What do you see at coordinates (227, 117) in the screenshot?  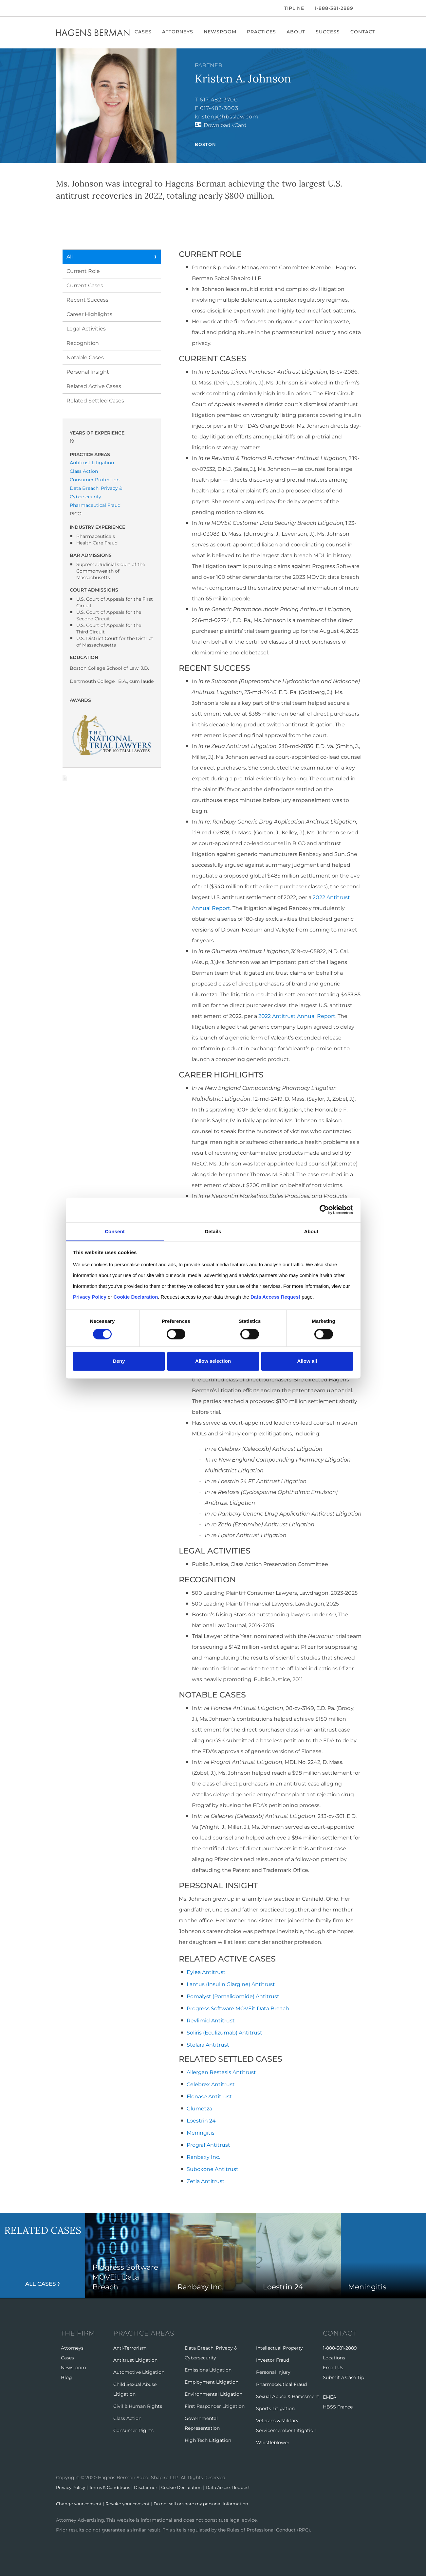 I see `kristenj@hbsslaw.com` at bounding box center [227, 117].